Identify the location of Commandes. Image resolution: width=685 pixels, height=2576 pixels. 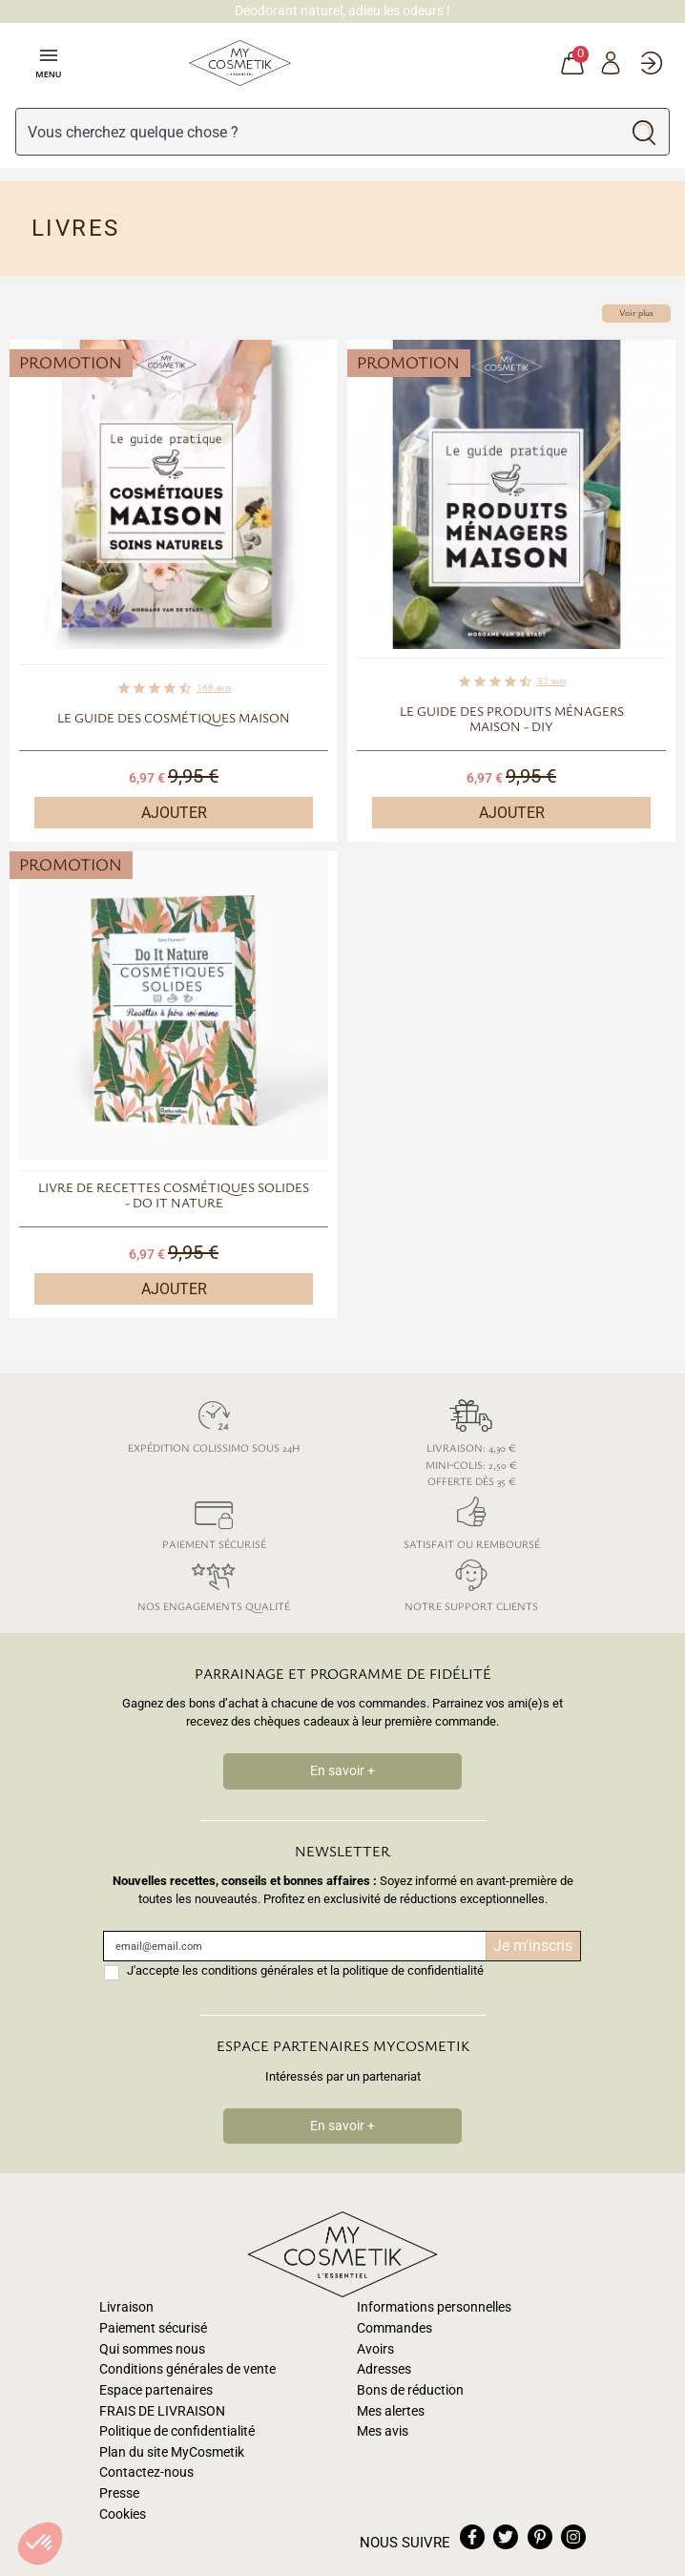
(394, 2328).